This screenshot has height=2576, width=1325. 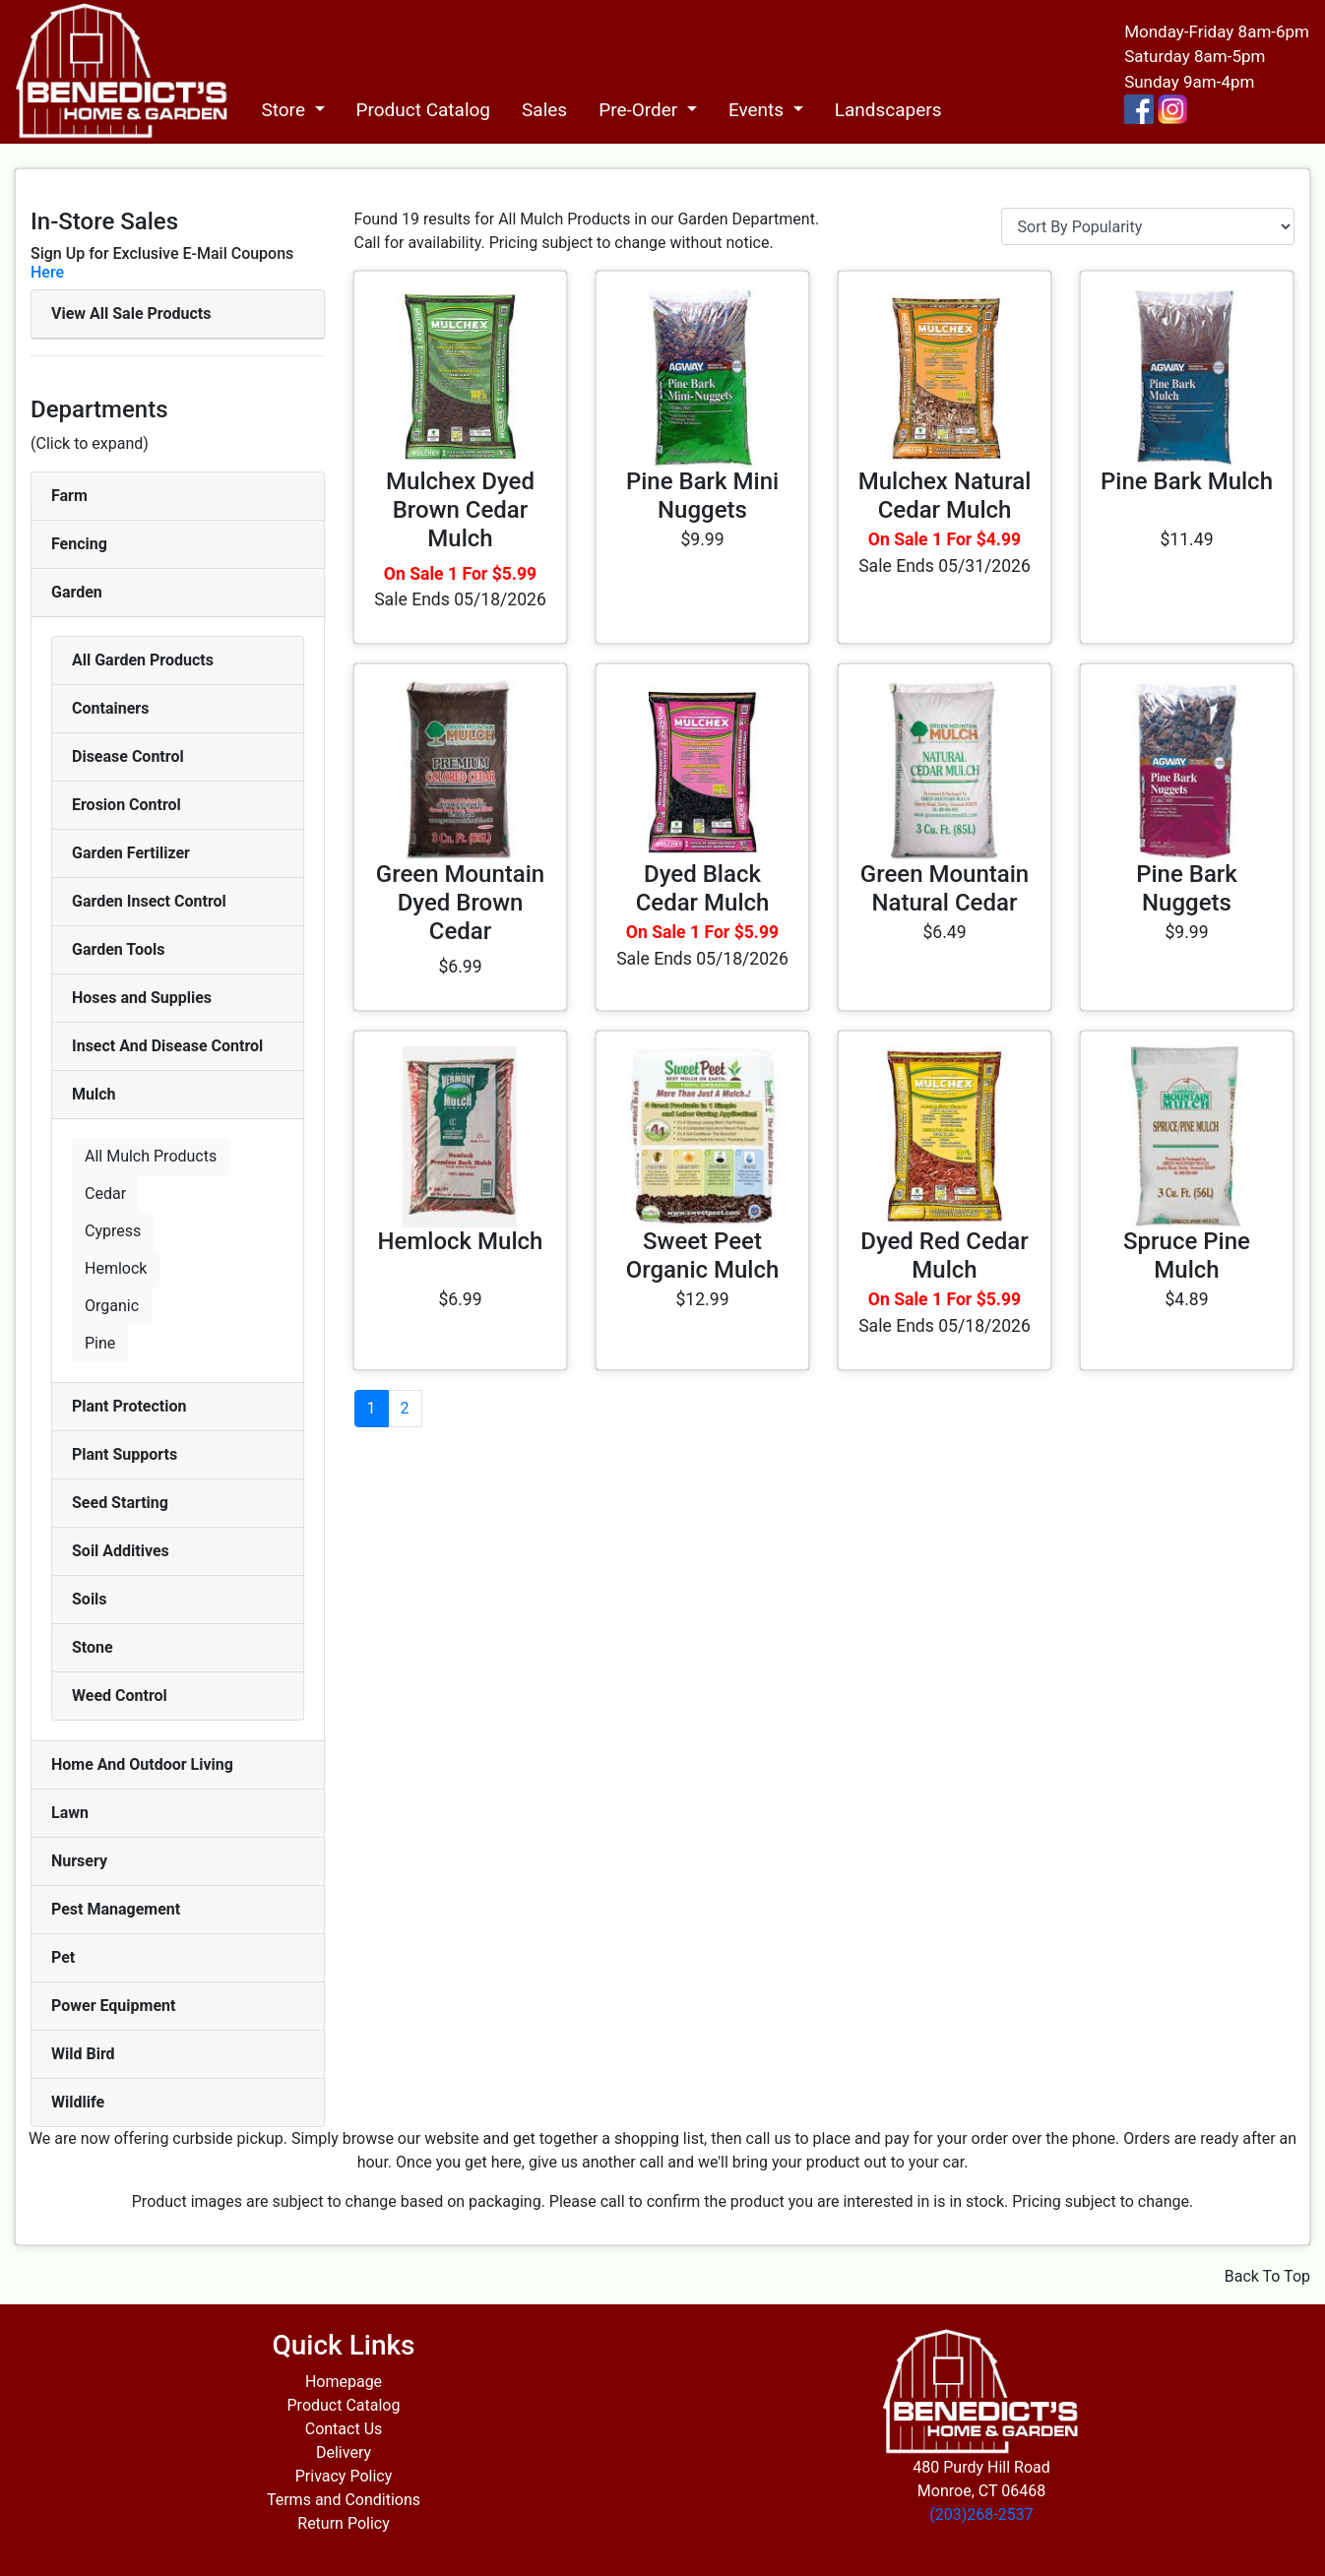 I want to click on Farm, so click(x=69, y=495).